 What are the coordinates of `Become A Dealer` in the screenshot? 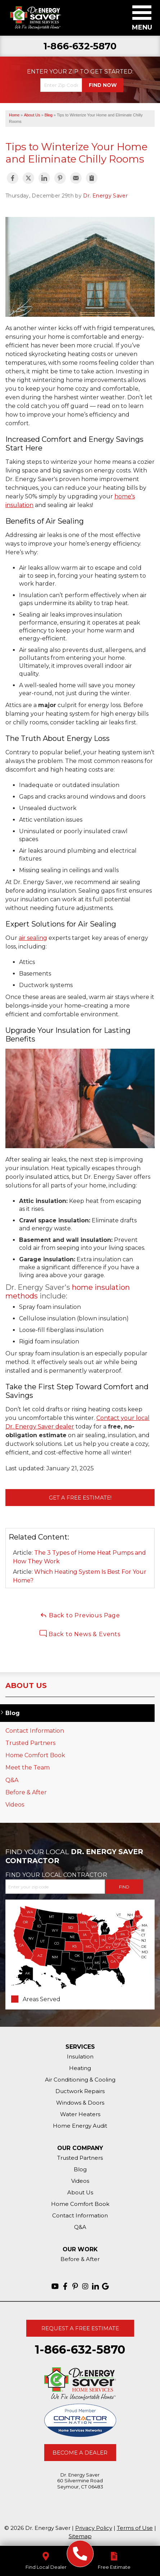 It's located at (80, 2452).